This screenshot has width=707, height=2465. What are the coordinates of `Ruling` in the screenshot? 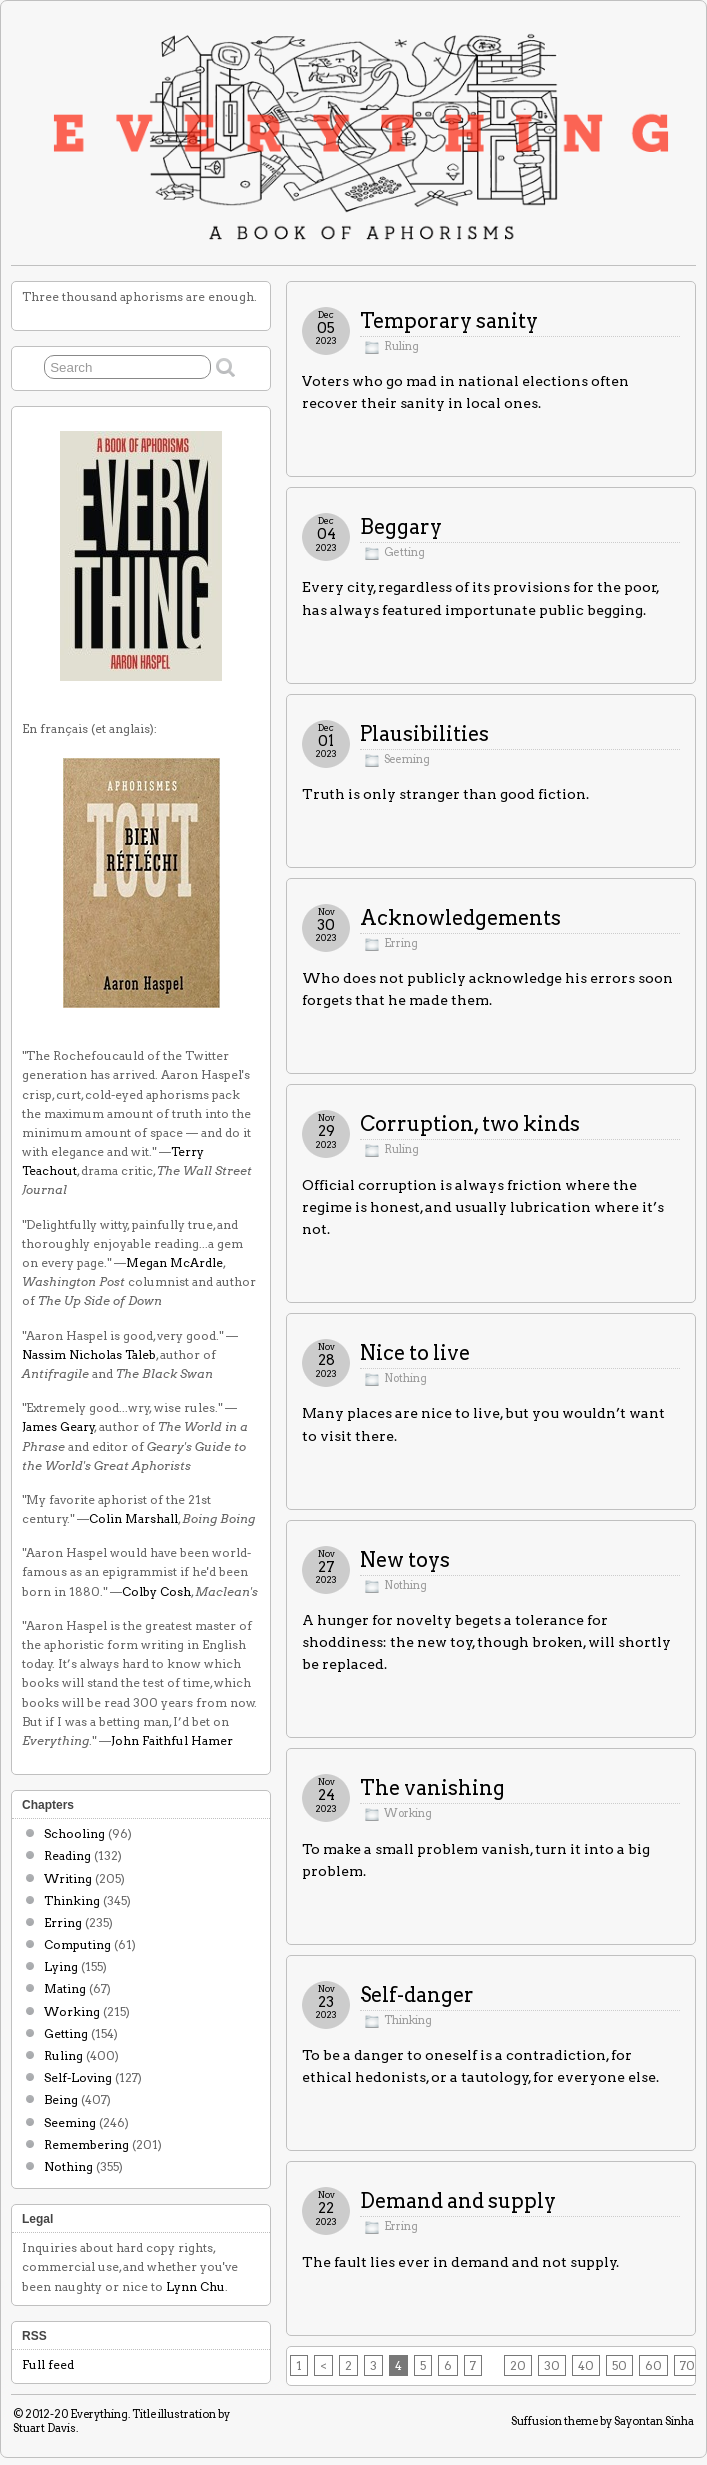 It's located at (401, 346).